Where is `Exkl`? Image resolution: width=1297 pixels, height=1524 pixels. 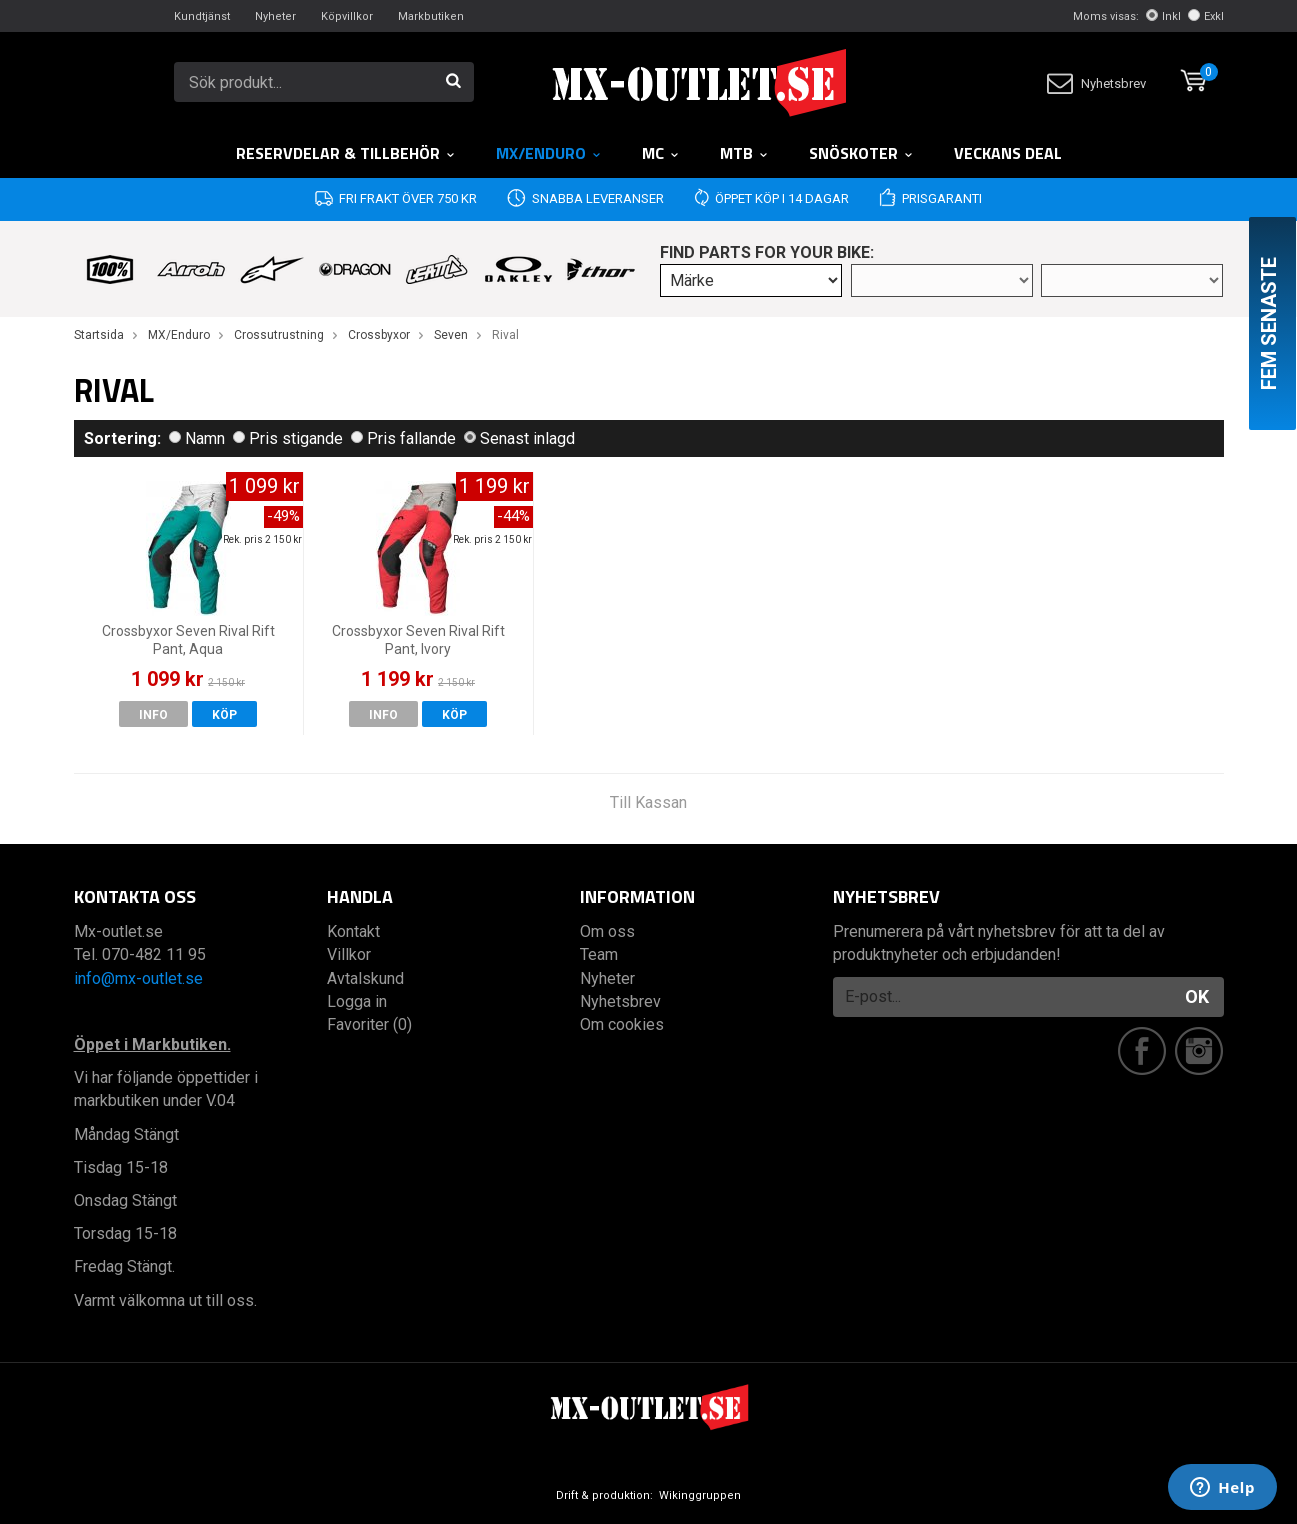 Exkl is located at coordinates (1206, 16).